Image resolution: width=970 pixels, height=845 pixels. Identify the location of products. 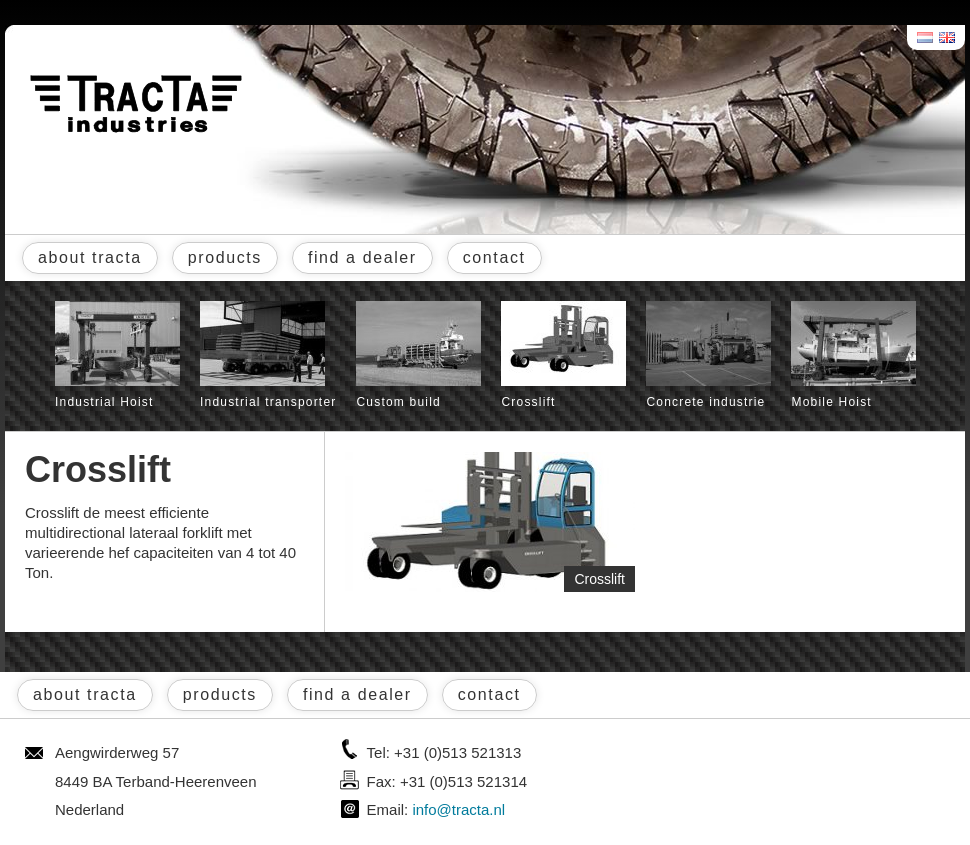
(225, 257).